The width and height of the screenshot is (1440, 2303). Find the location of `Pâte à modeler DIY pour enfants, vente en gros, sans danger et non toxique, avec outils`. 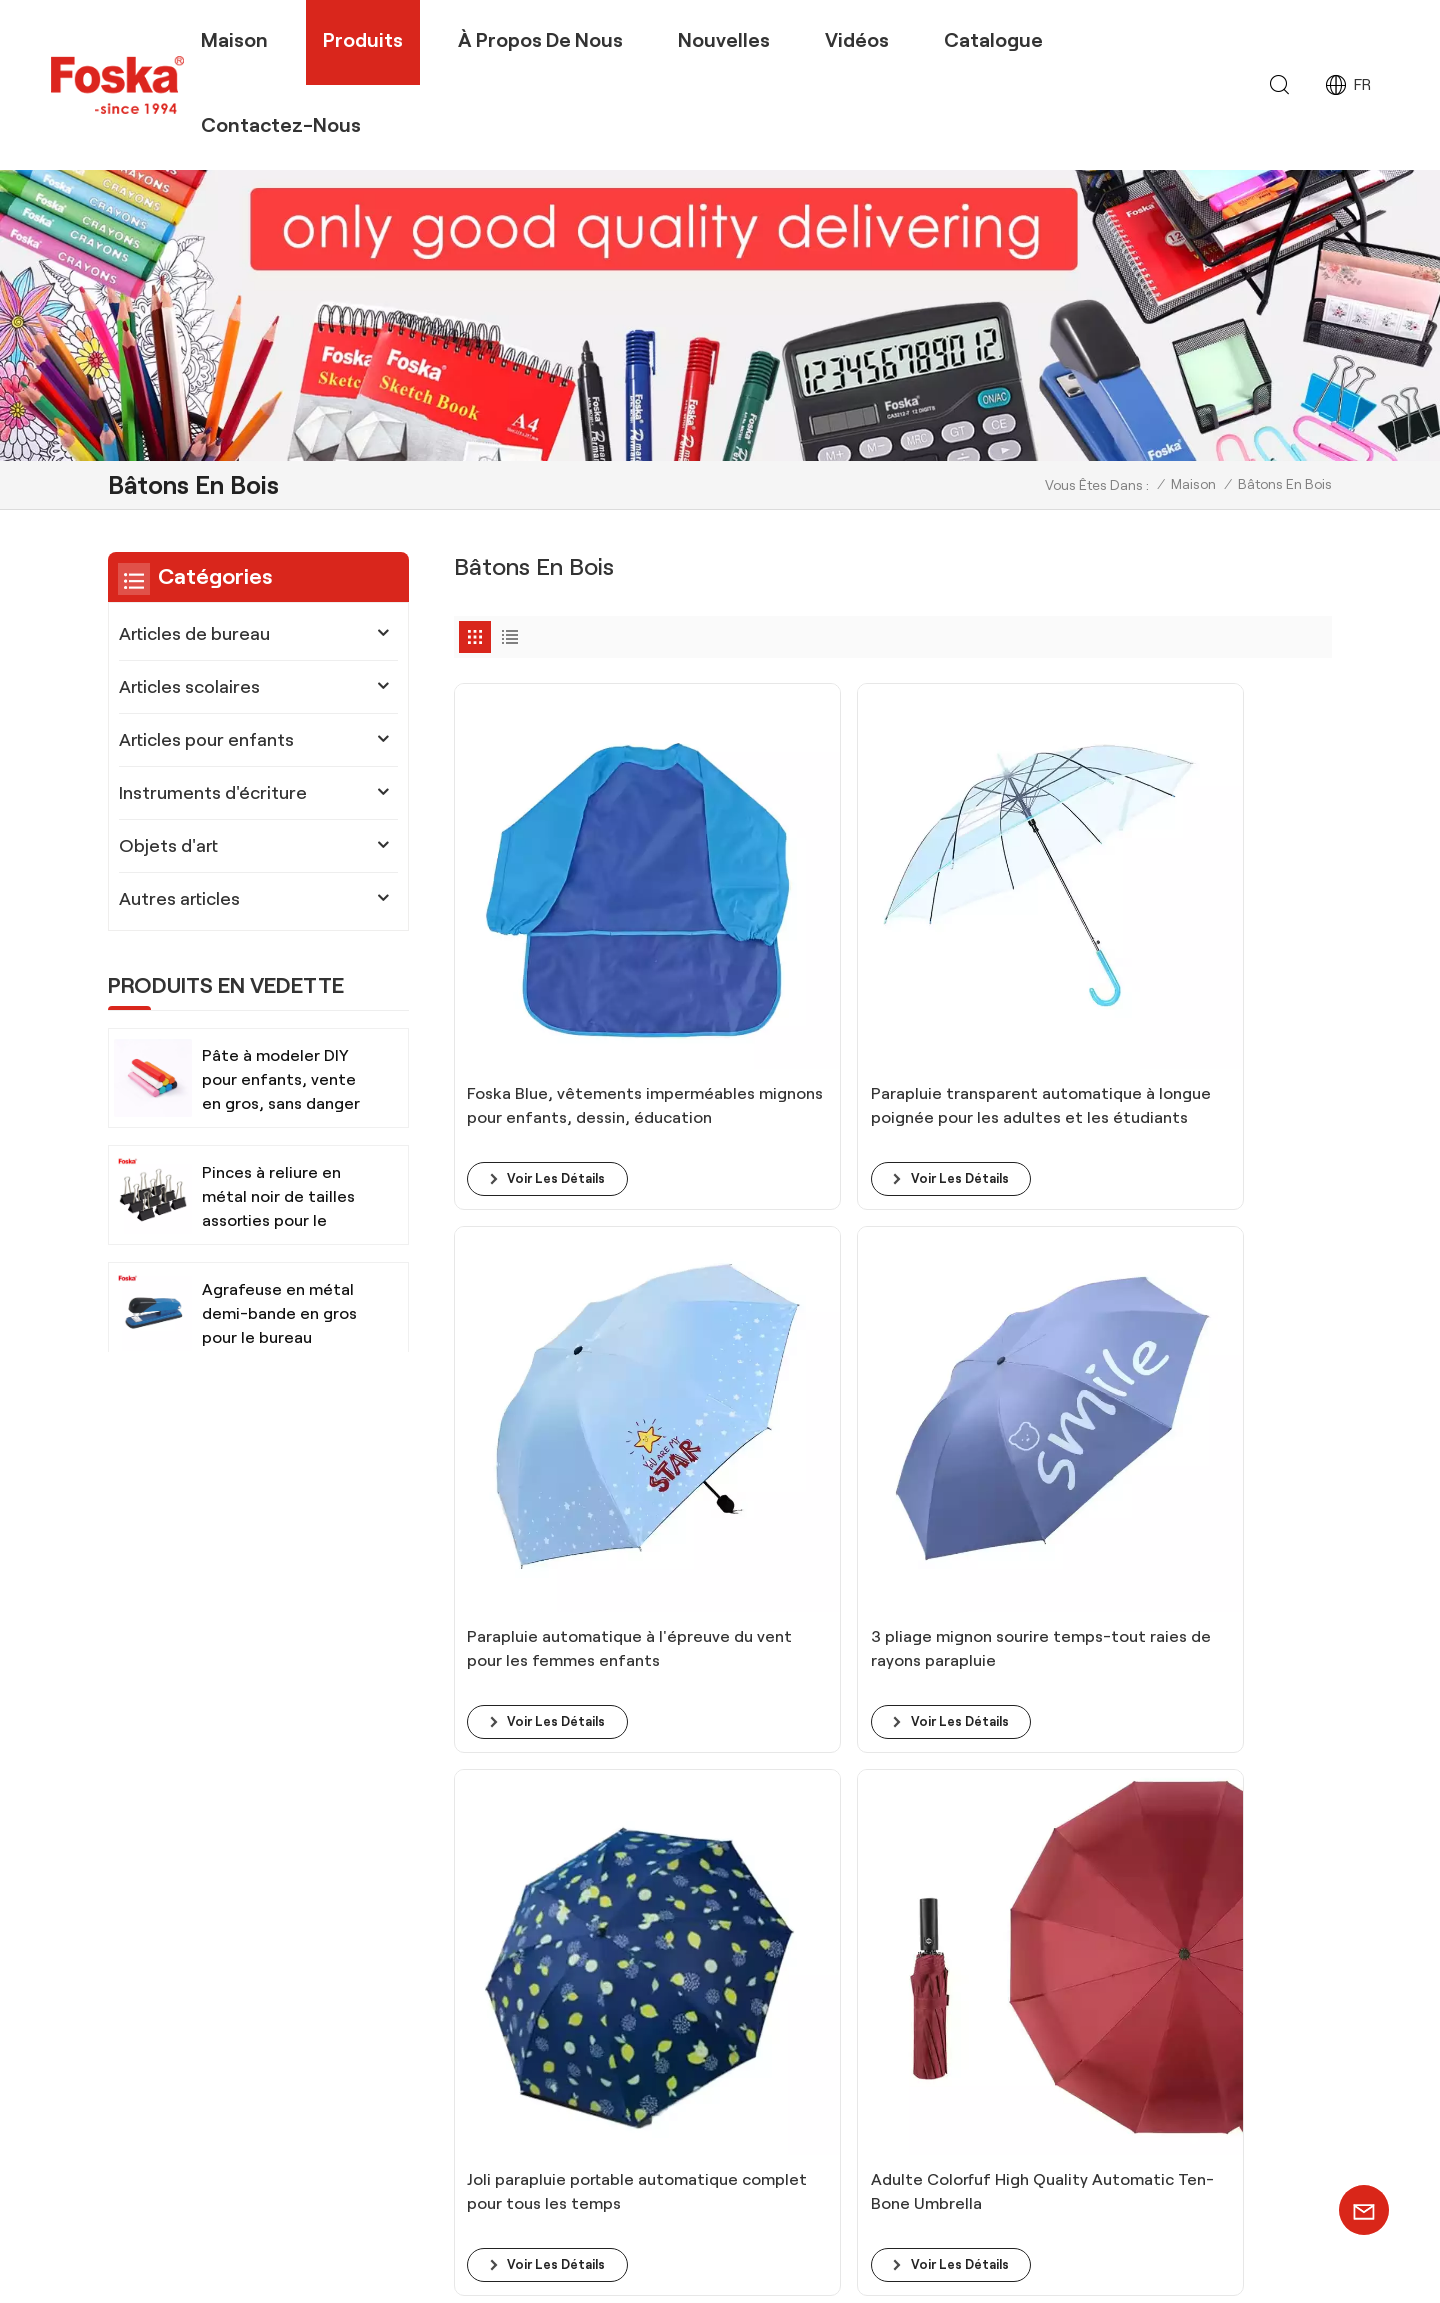

Pâte à modeler DIY pour enfants, vente en gros, sans danger et non toxique, avec outils is located at coordinates (281, 1081).